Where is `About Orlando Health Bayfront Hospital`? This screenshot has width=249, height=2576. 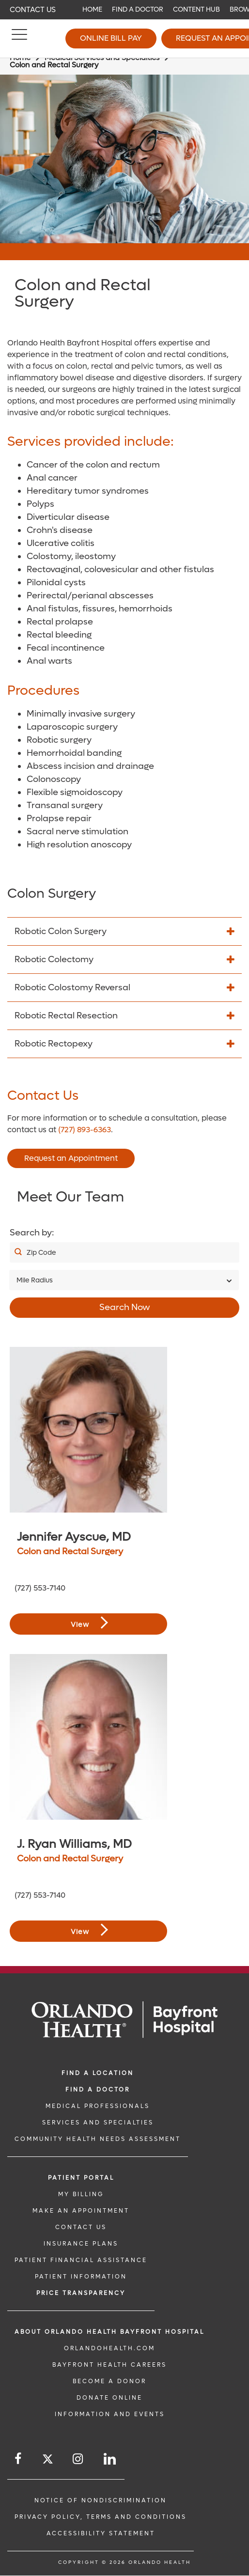
About Orlando Health Bayfront Hospital is located at coordinates (109, 2332).